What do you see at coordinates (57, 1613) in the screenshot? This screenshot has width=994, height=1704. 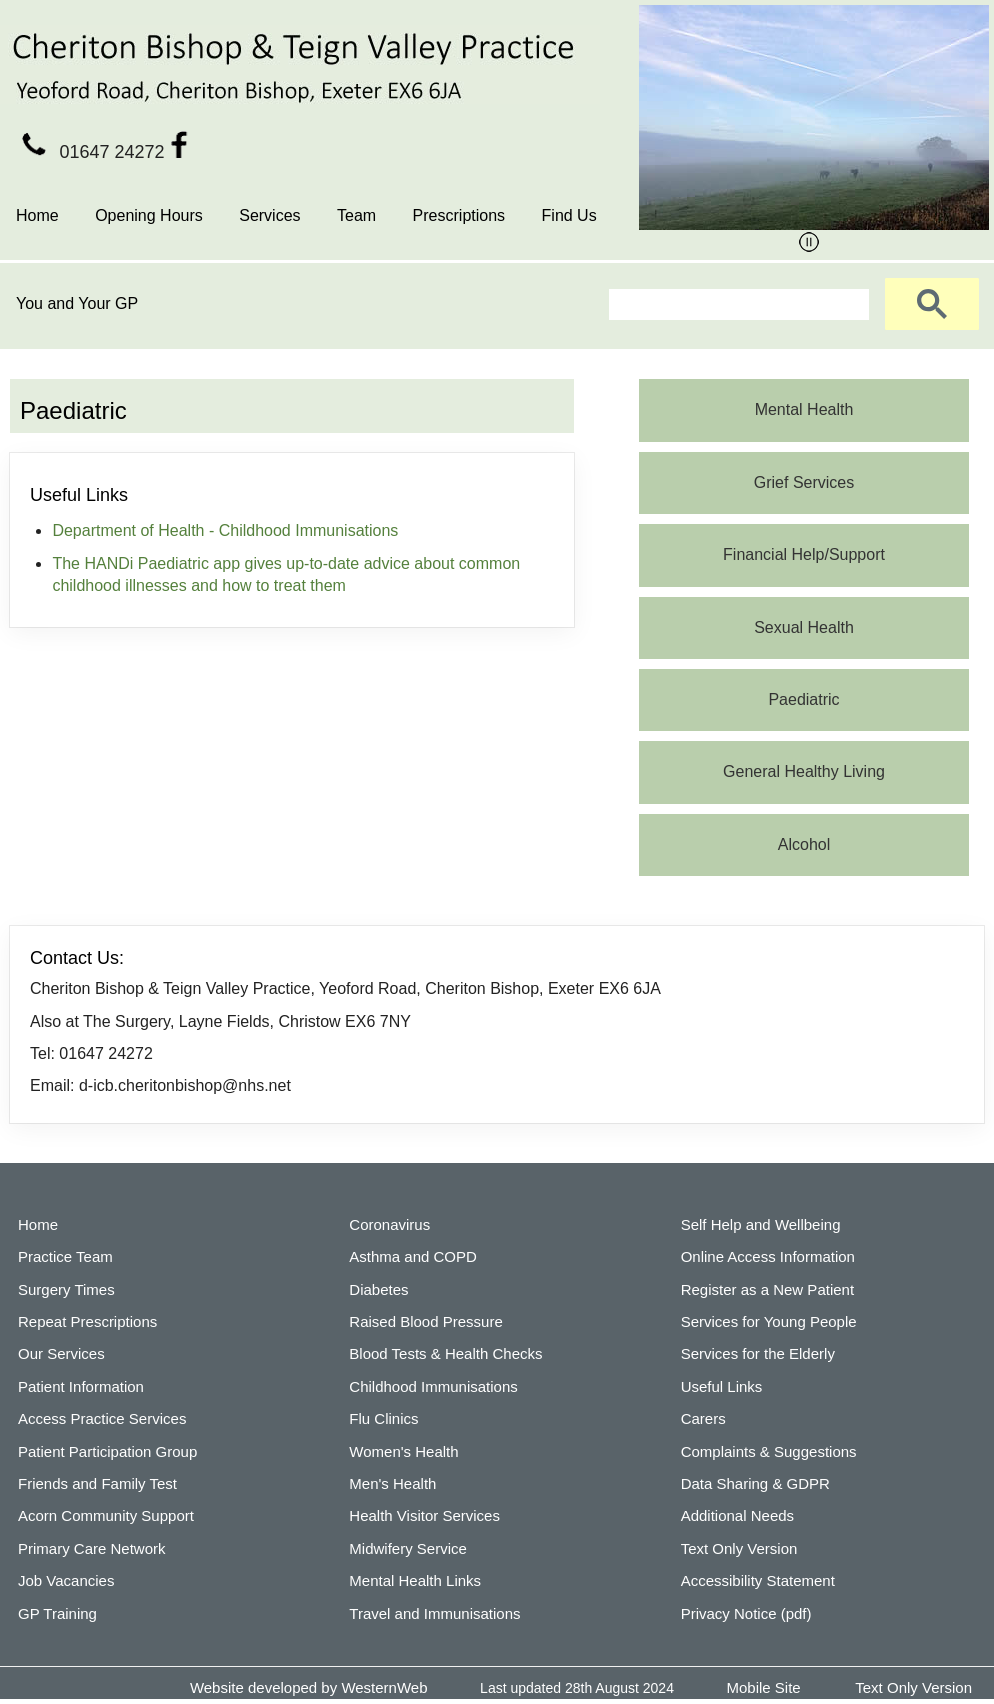 I see `GP Training` at bounding box center [57, 1613].